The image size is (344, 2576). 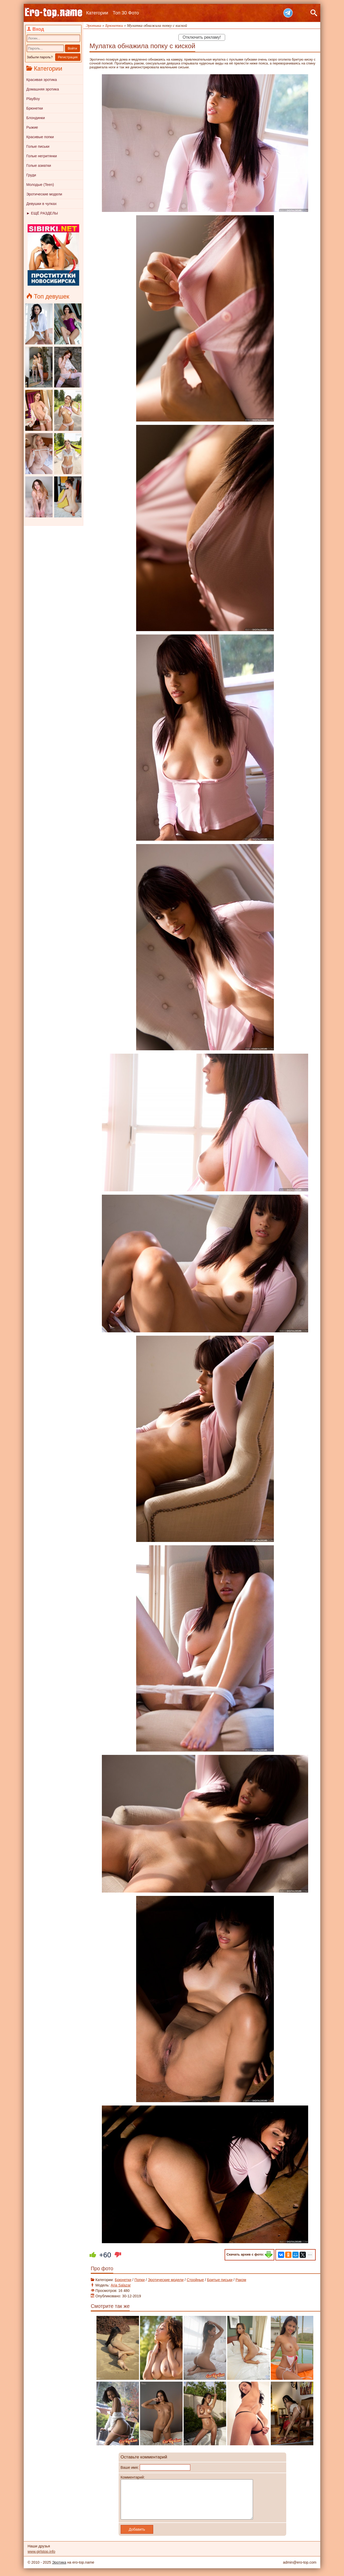 I want to click on Aria Salazar, so click(x=121, y=2285).